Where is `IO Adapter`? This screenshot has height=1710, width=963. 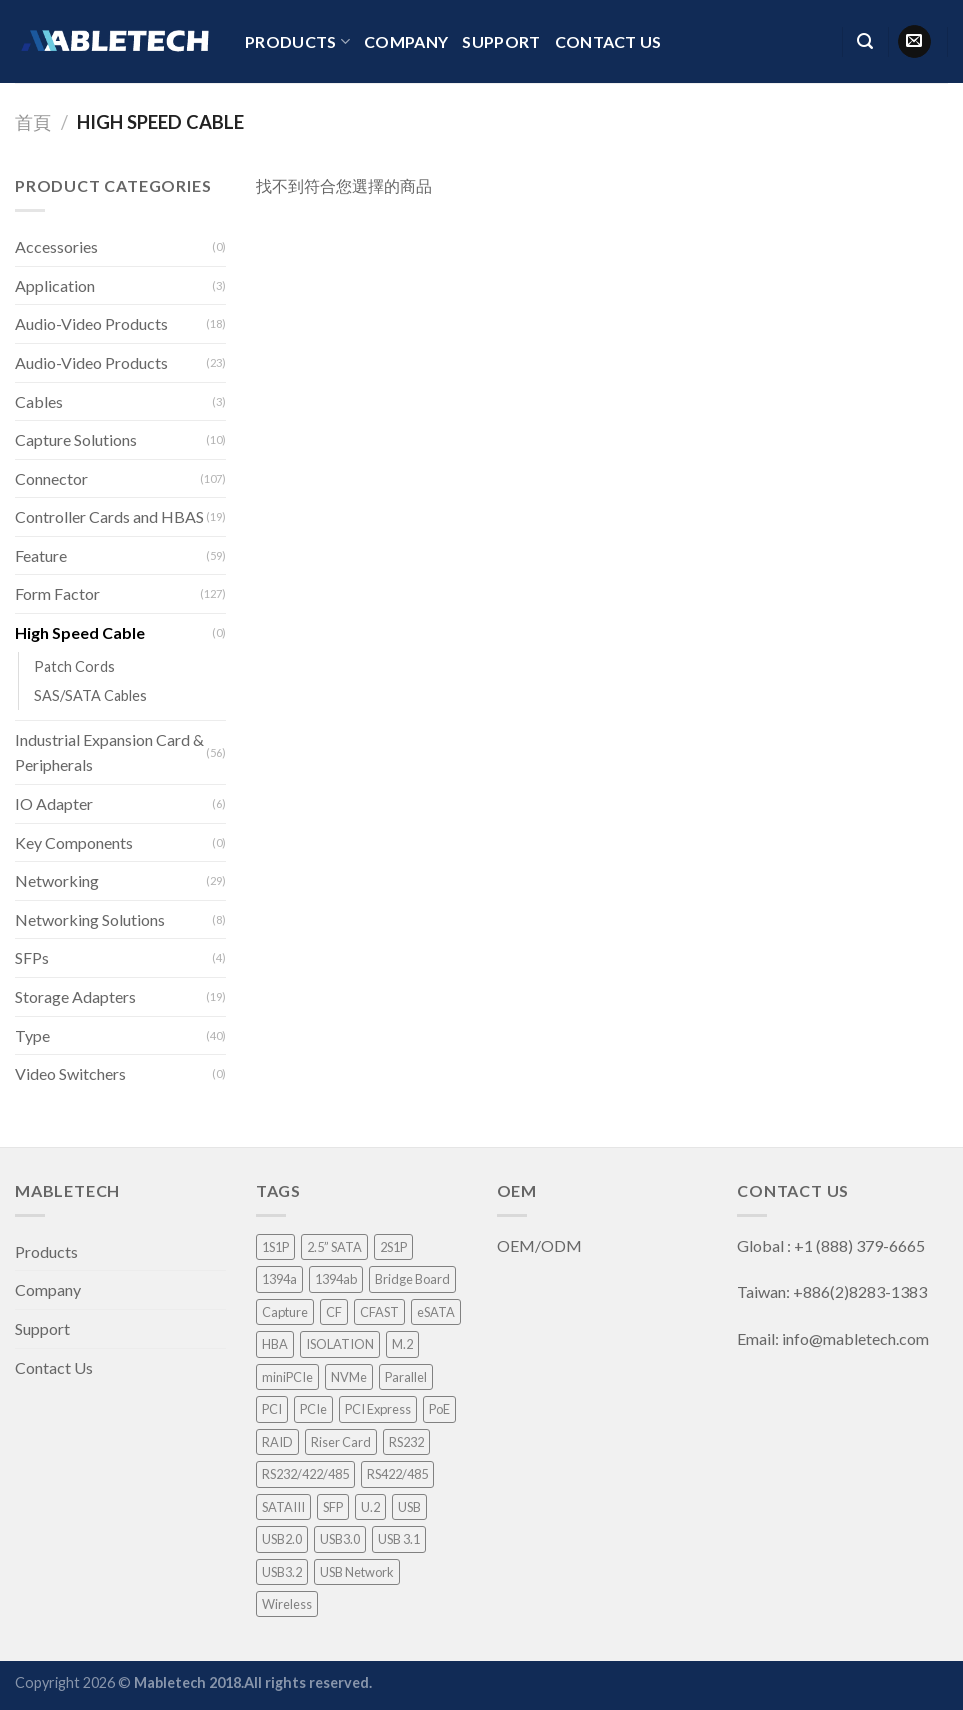
IO Adapter is located at coordinates (54, 803).